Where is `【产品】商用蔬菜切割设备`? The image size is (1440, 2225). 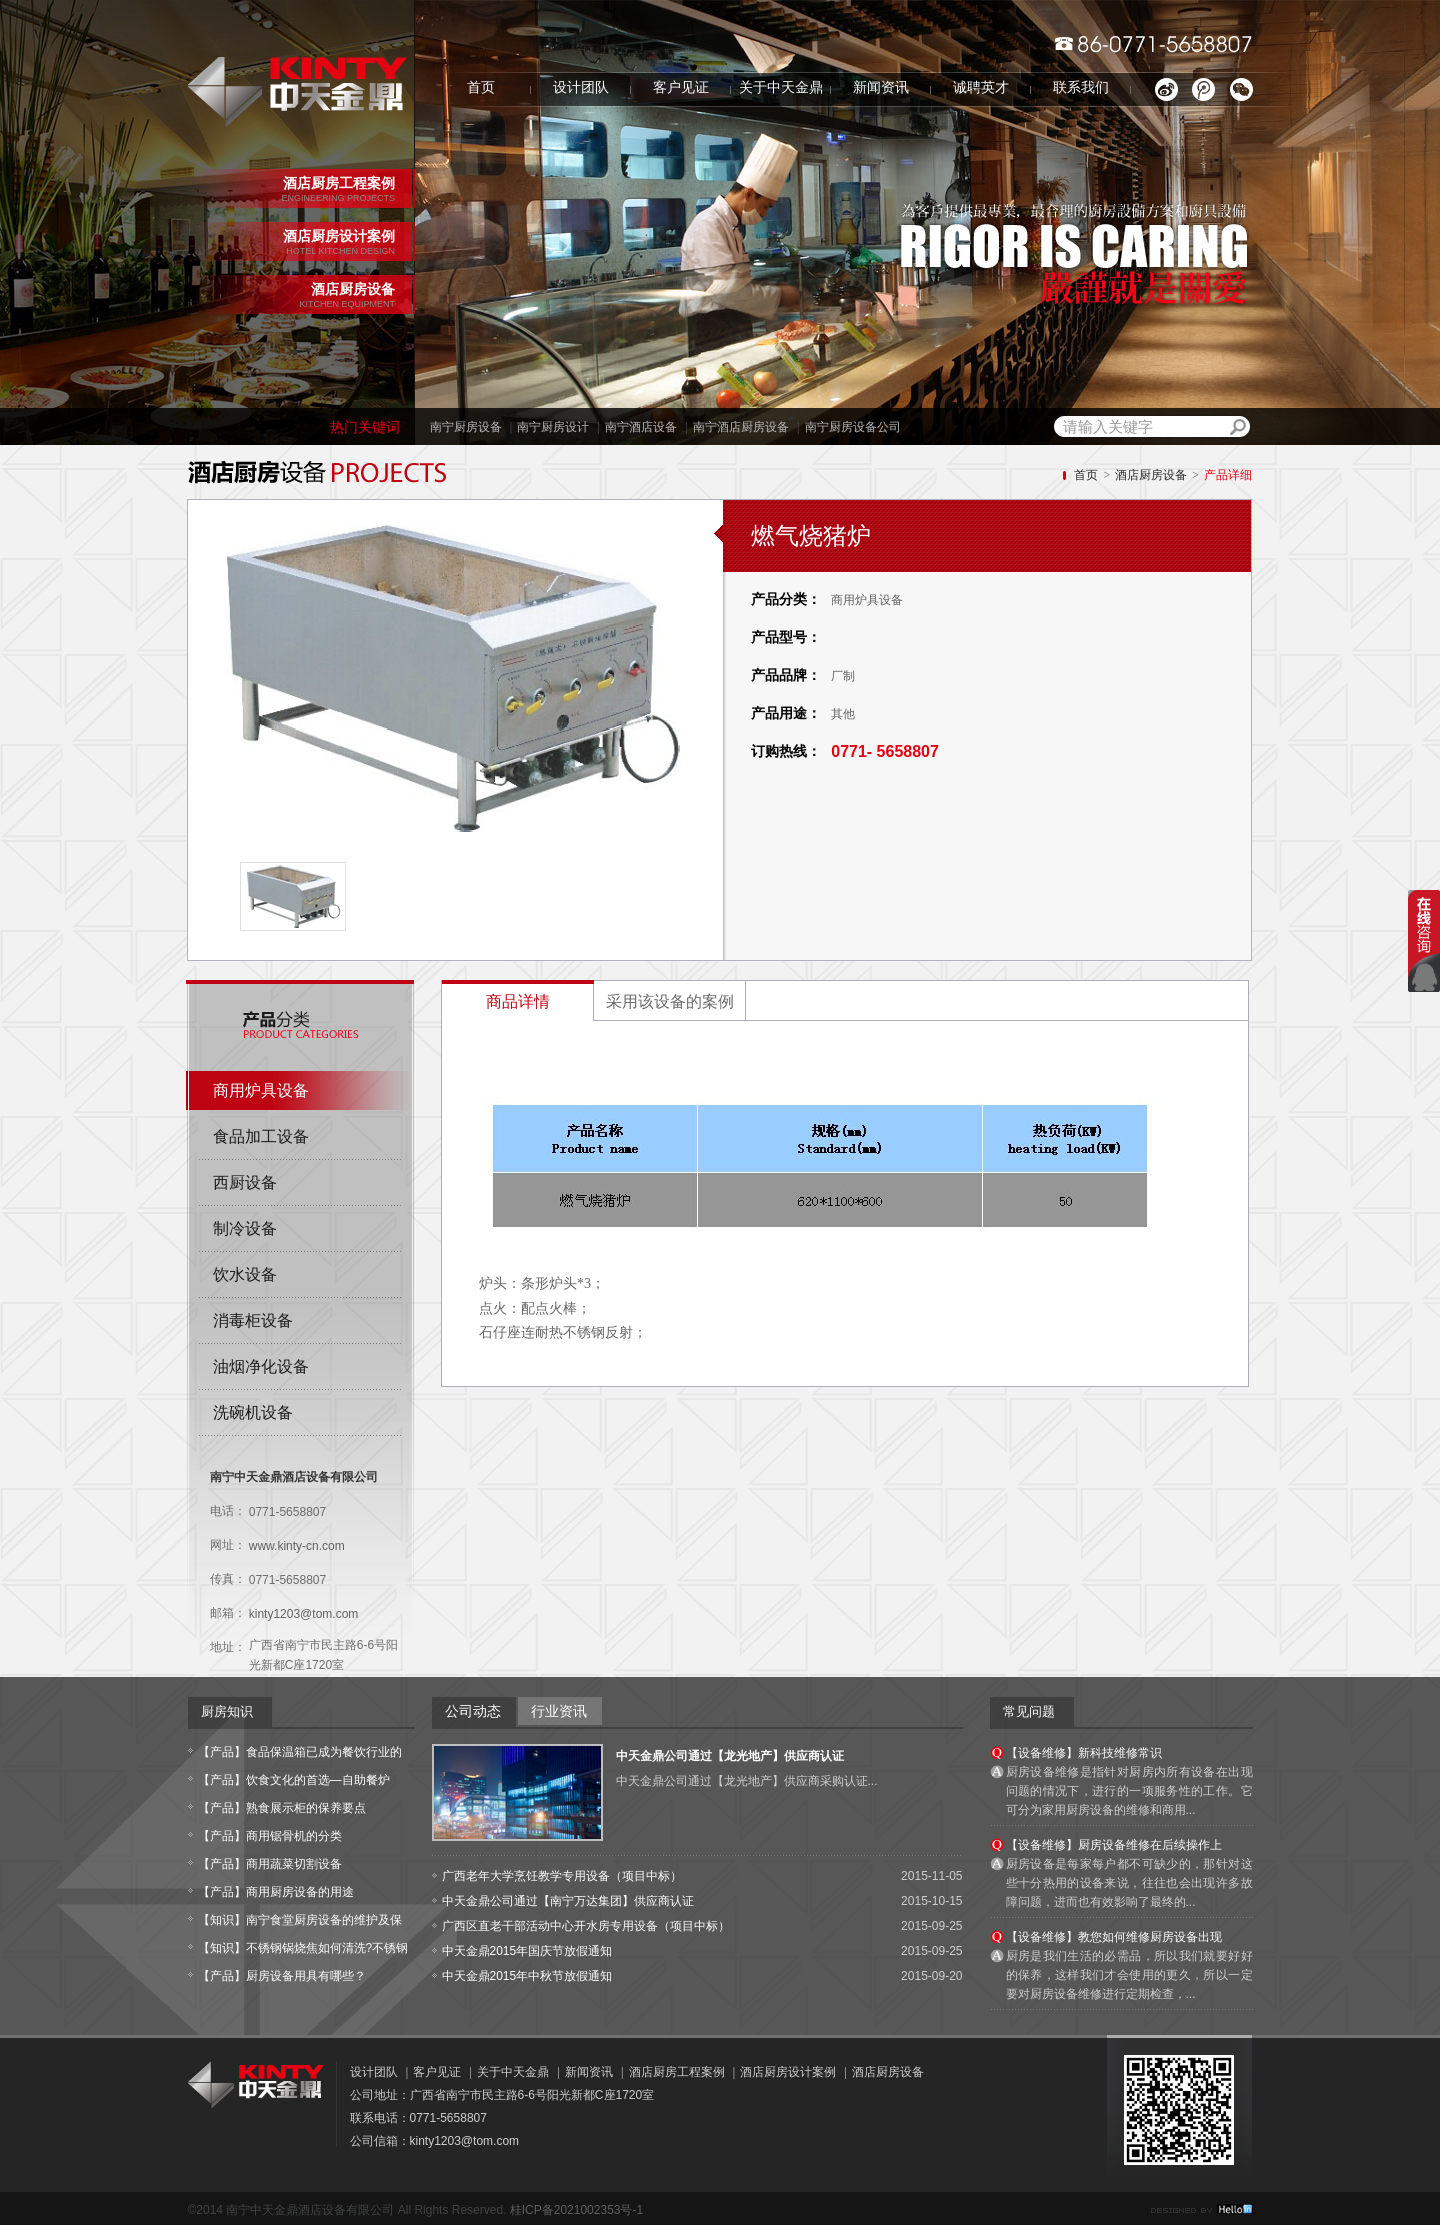 【产品】商用蔬菜切割设备 is located at coordinates (270, 1864).